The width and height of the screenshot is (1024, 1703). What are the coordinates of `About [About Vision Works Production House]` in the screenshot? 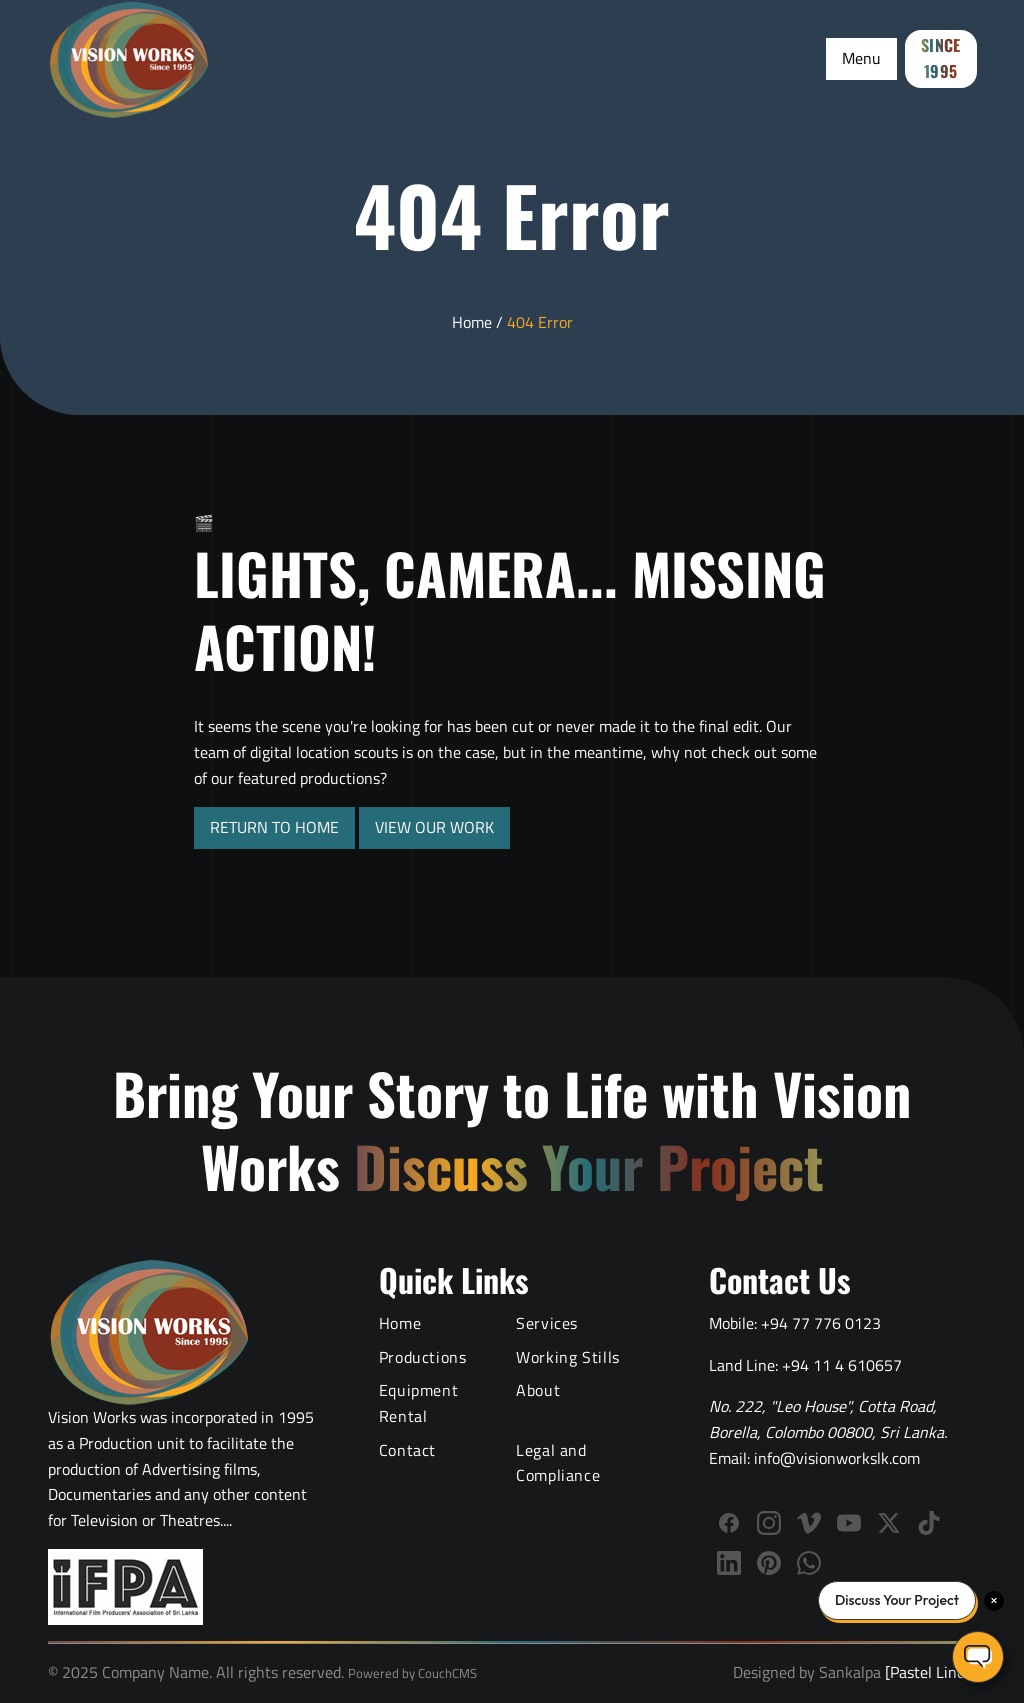 It's located at (538, 1390).